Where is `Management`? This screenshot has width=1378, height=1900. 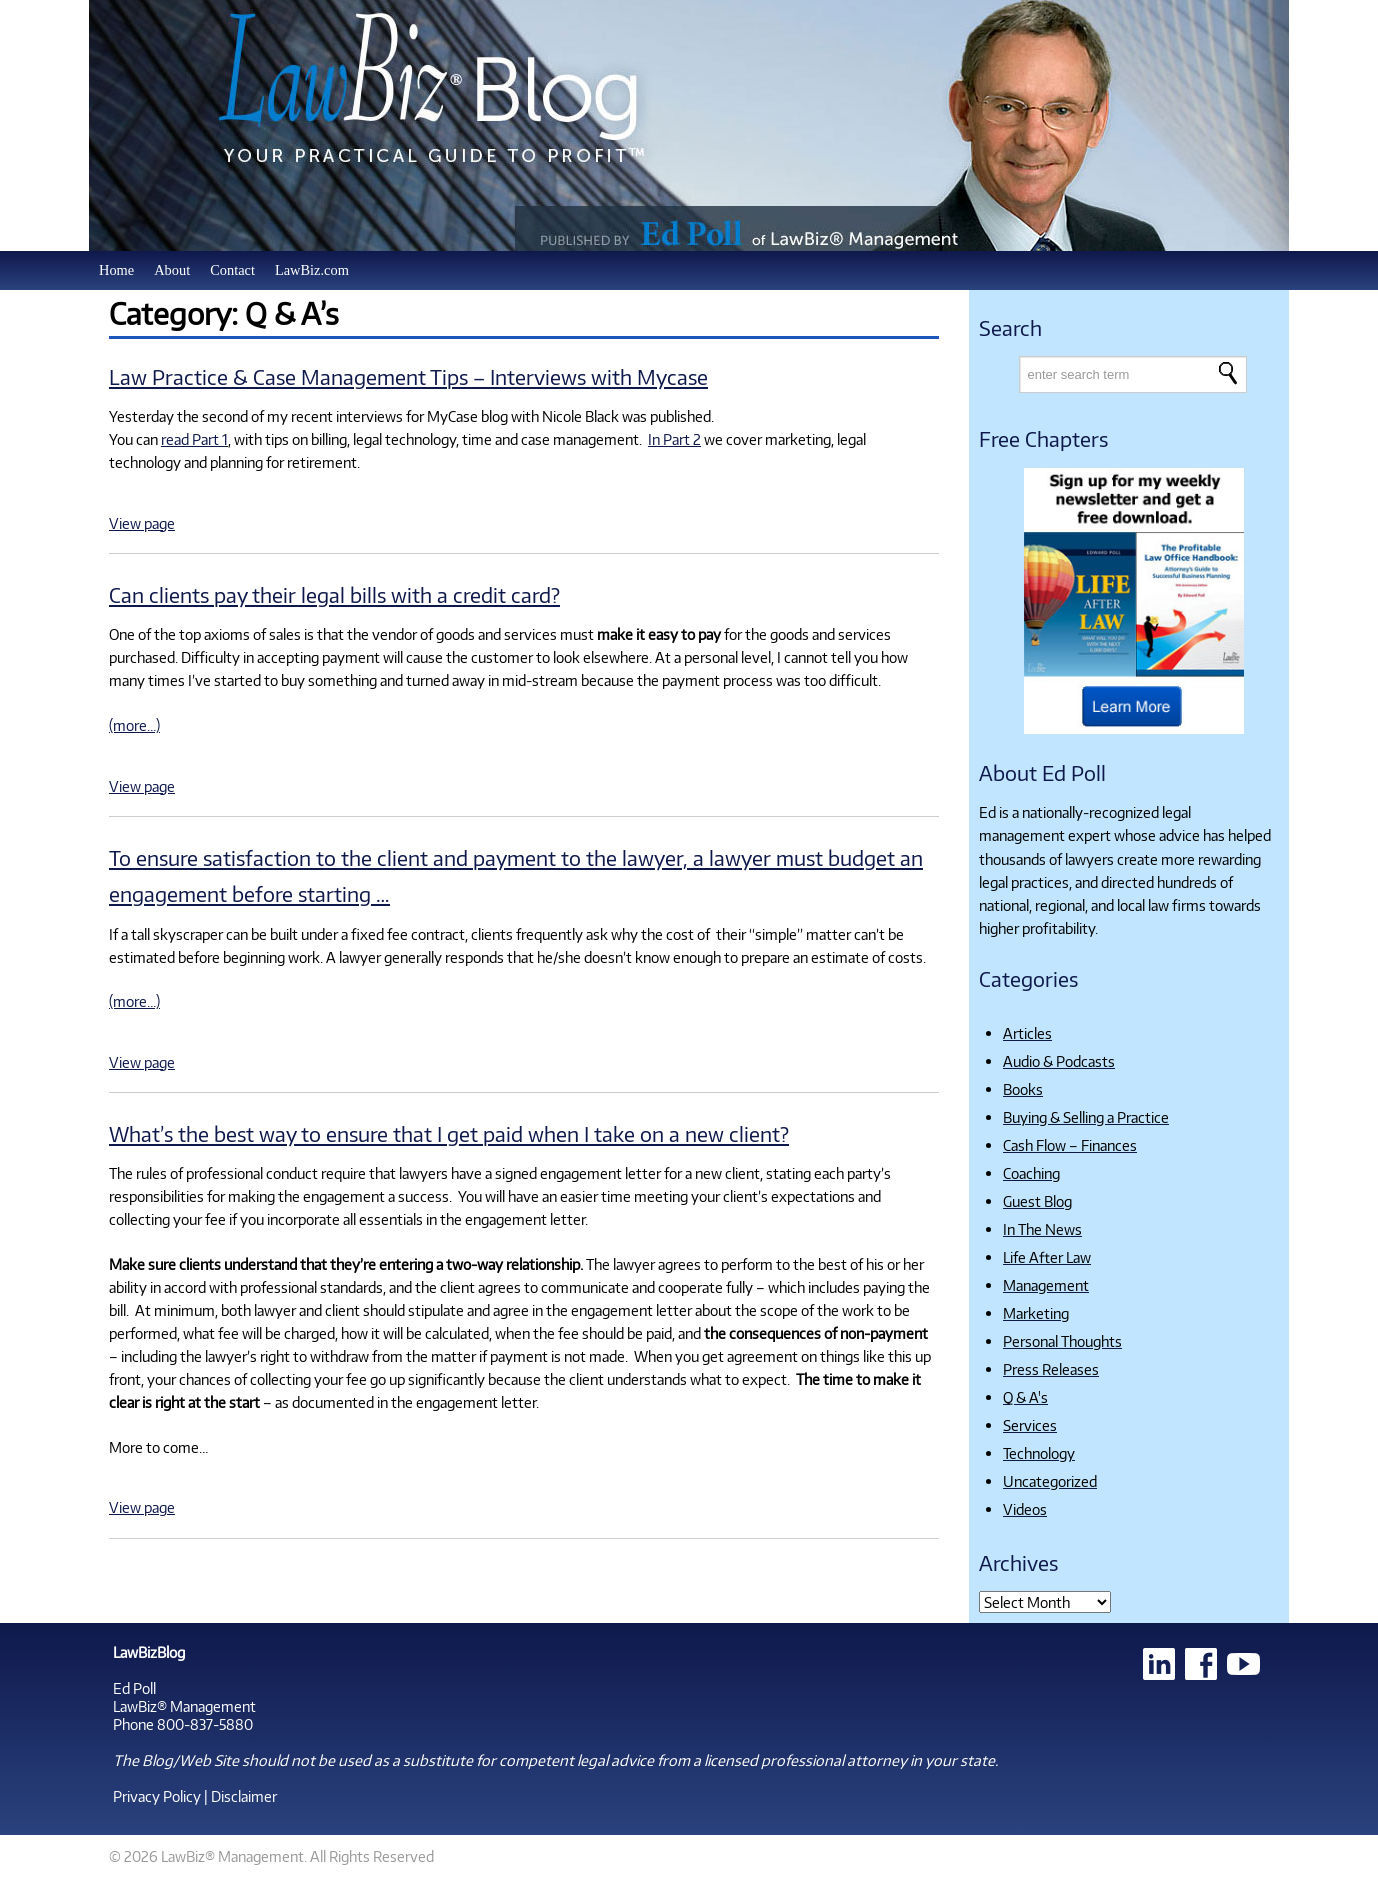 Management is located at coordinates (1046, 1285).